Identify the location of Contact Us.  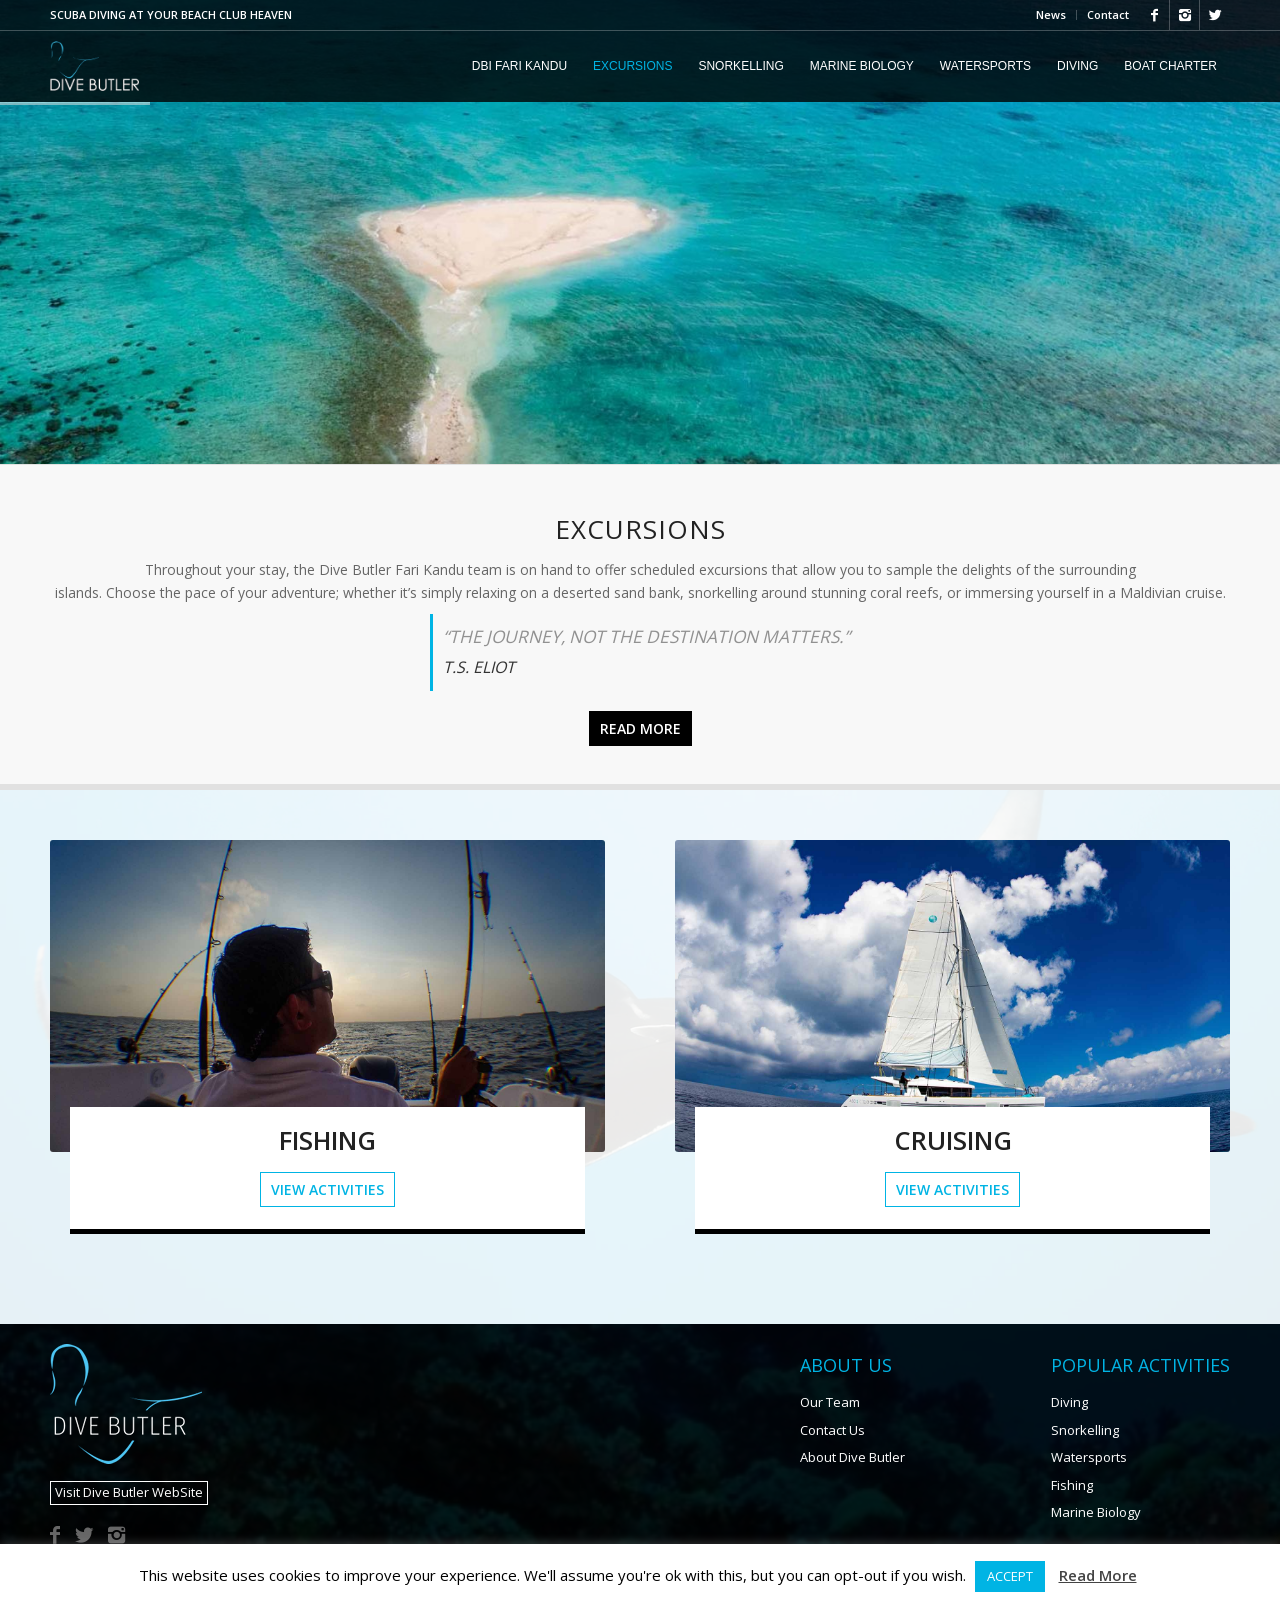
(832, 1430).